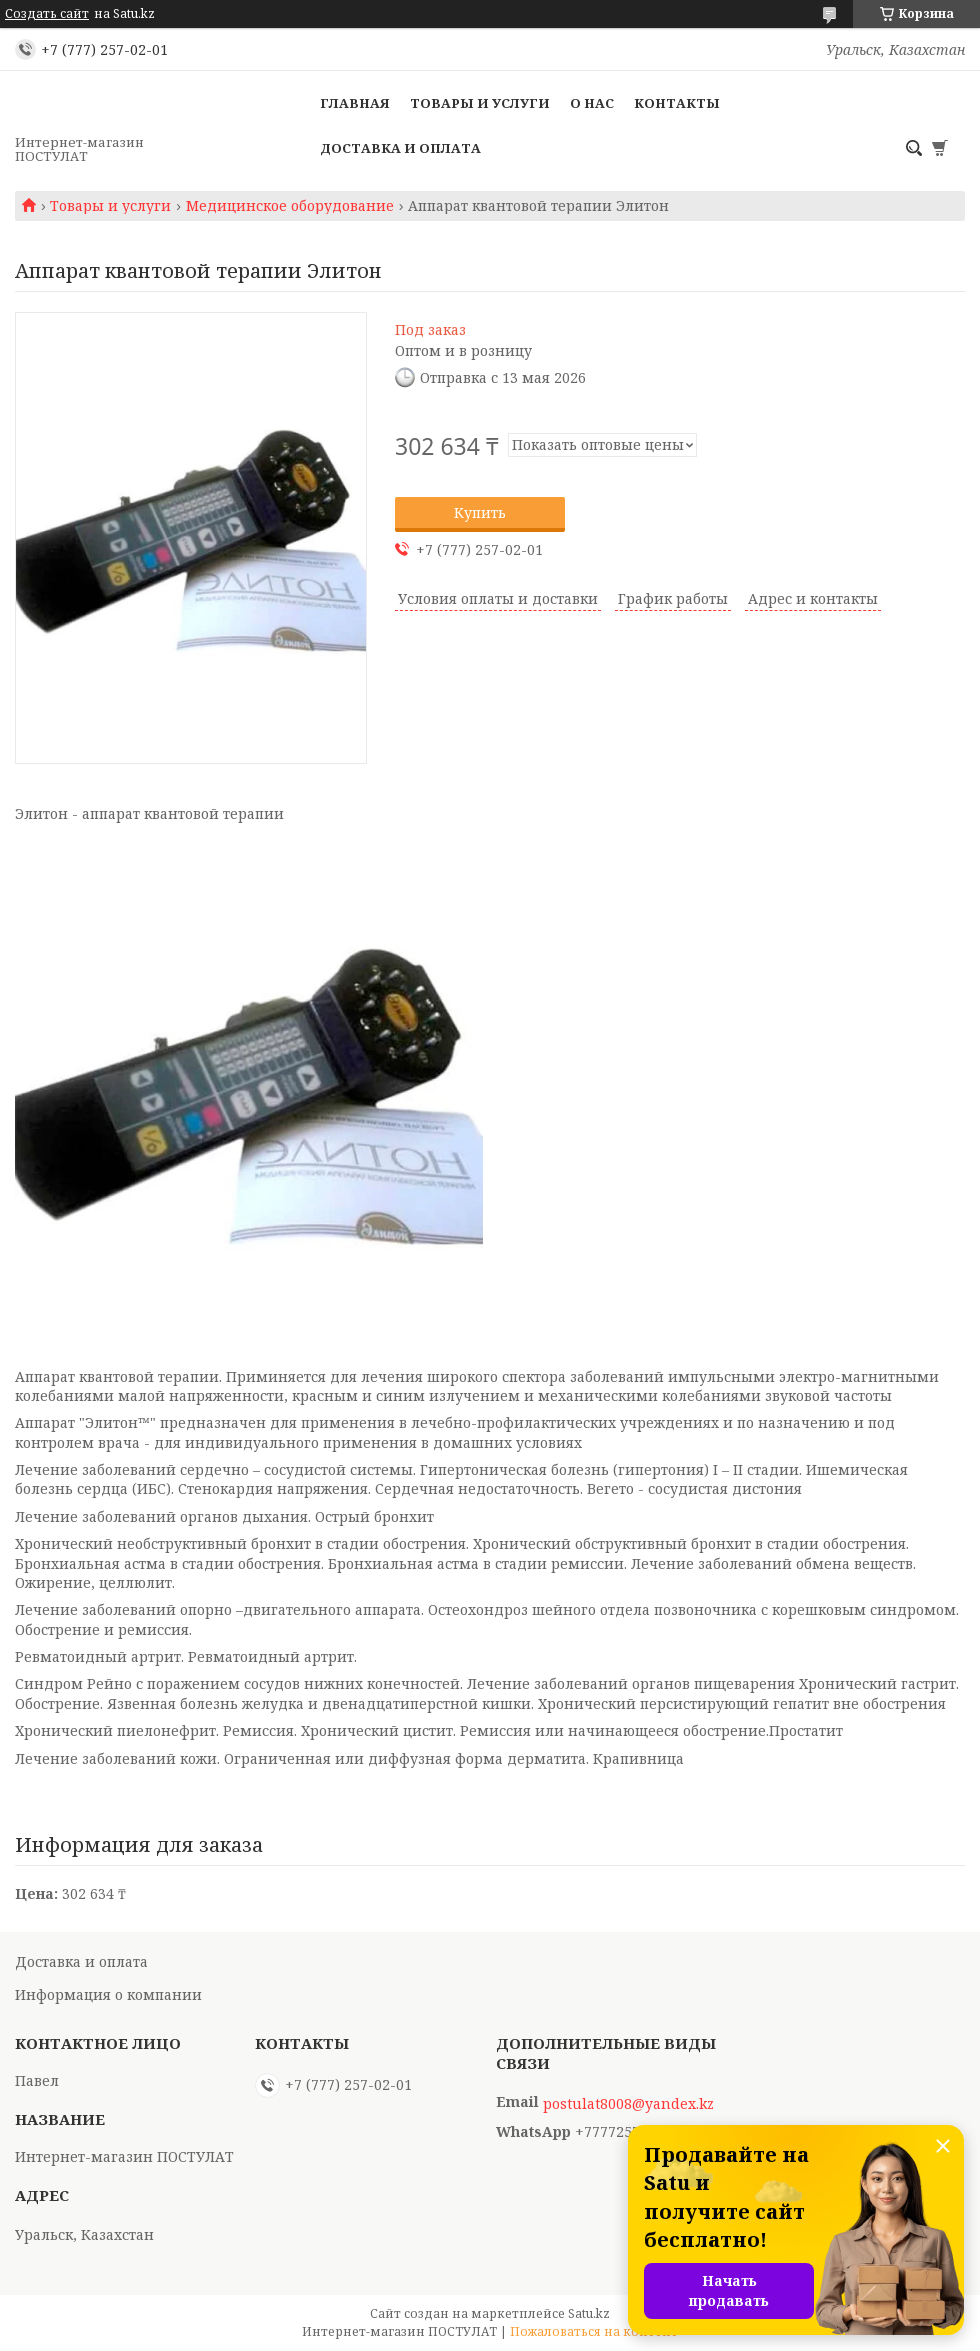  Describe the element at coordinates (589, 2313) in the screenshot. I see `Satu.kz` at that location.